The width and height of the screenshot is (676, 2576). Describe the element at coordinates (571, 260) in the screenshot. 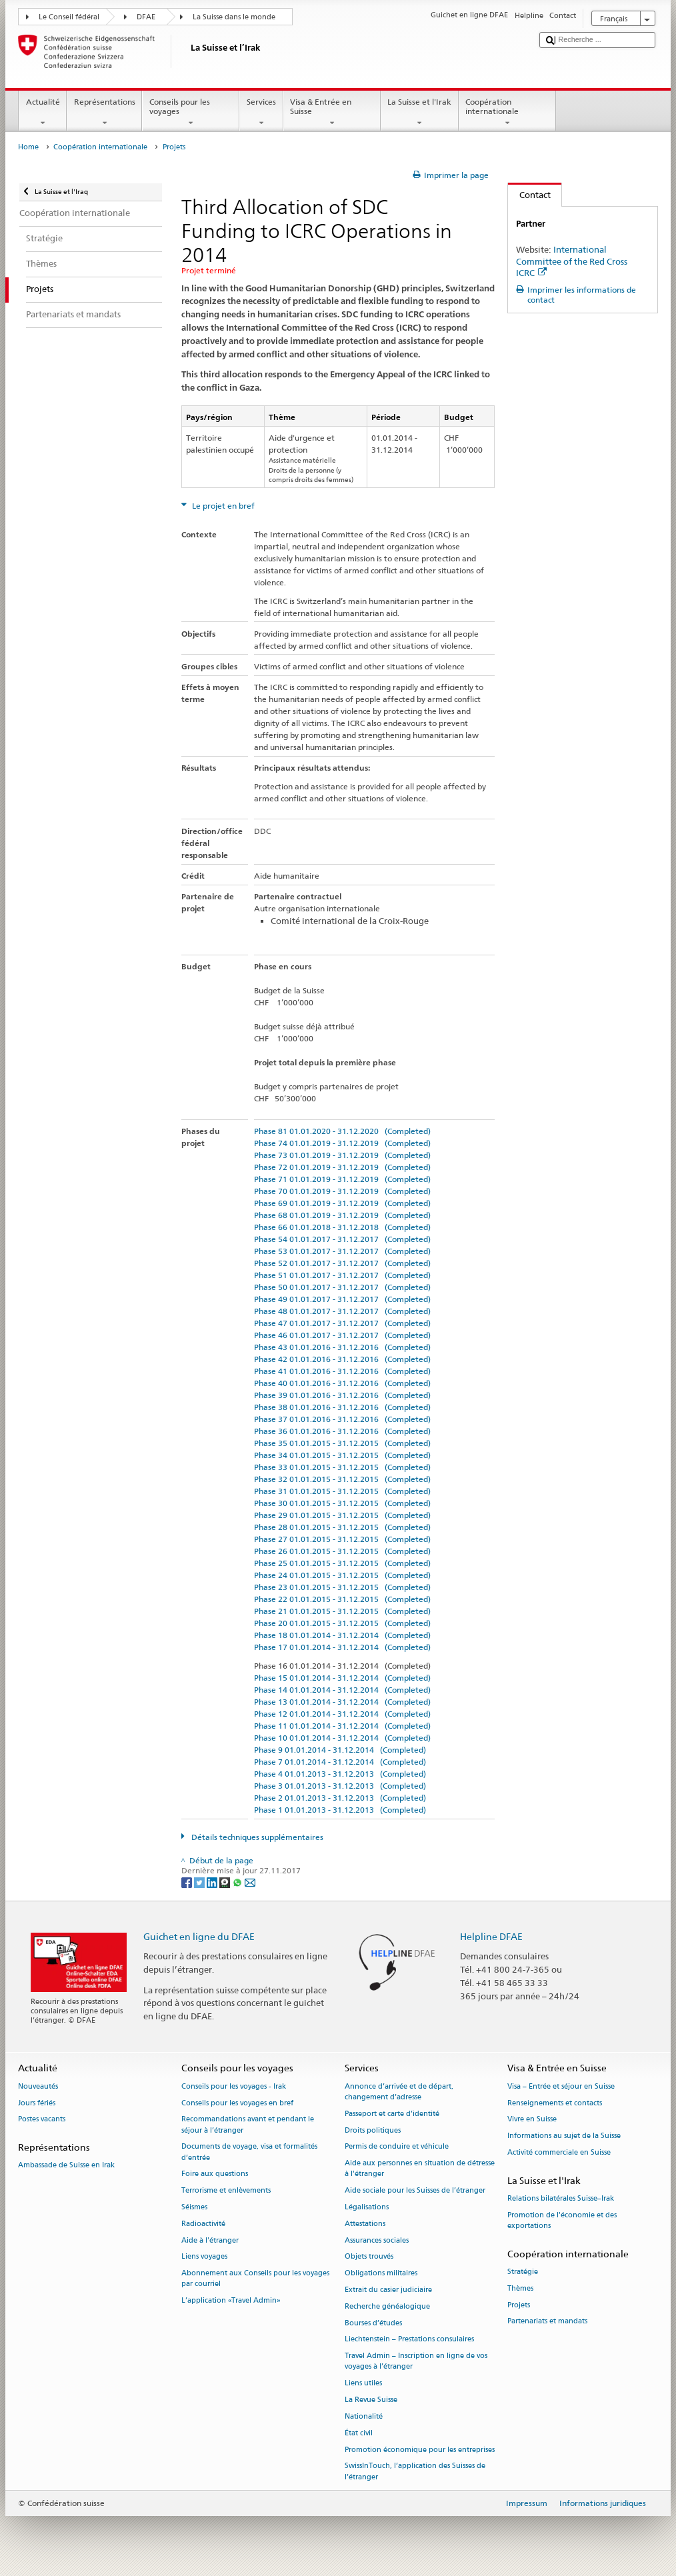

I see `International Committee of the Red Cross ICRC` at that location.